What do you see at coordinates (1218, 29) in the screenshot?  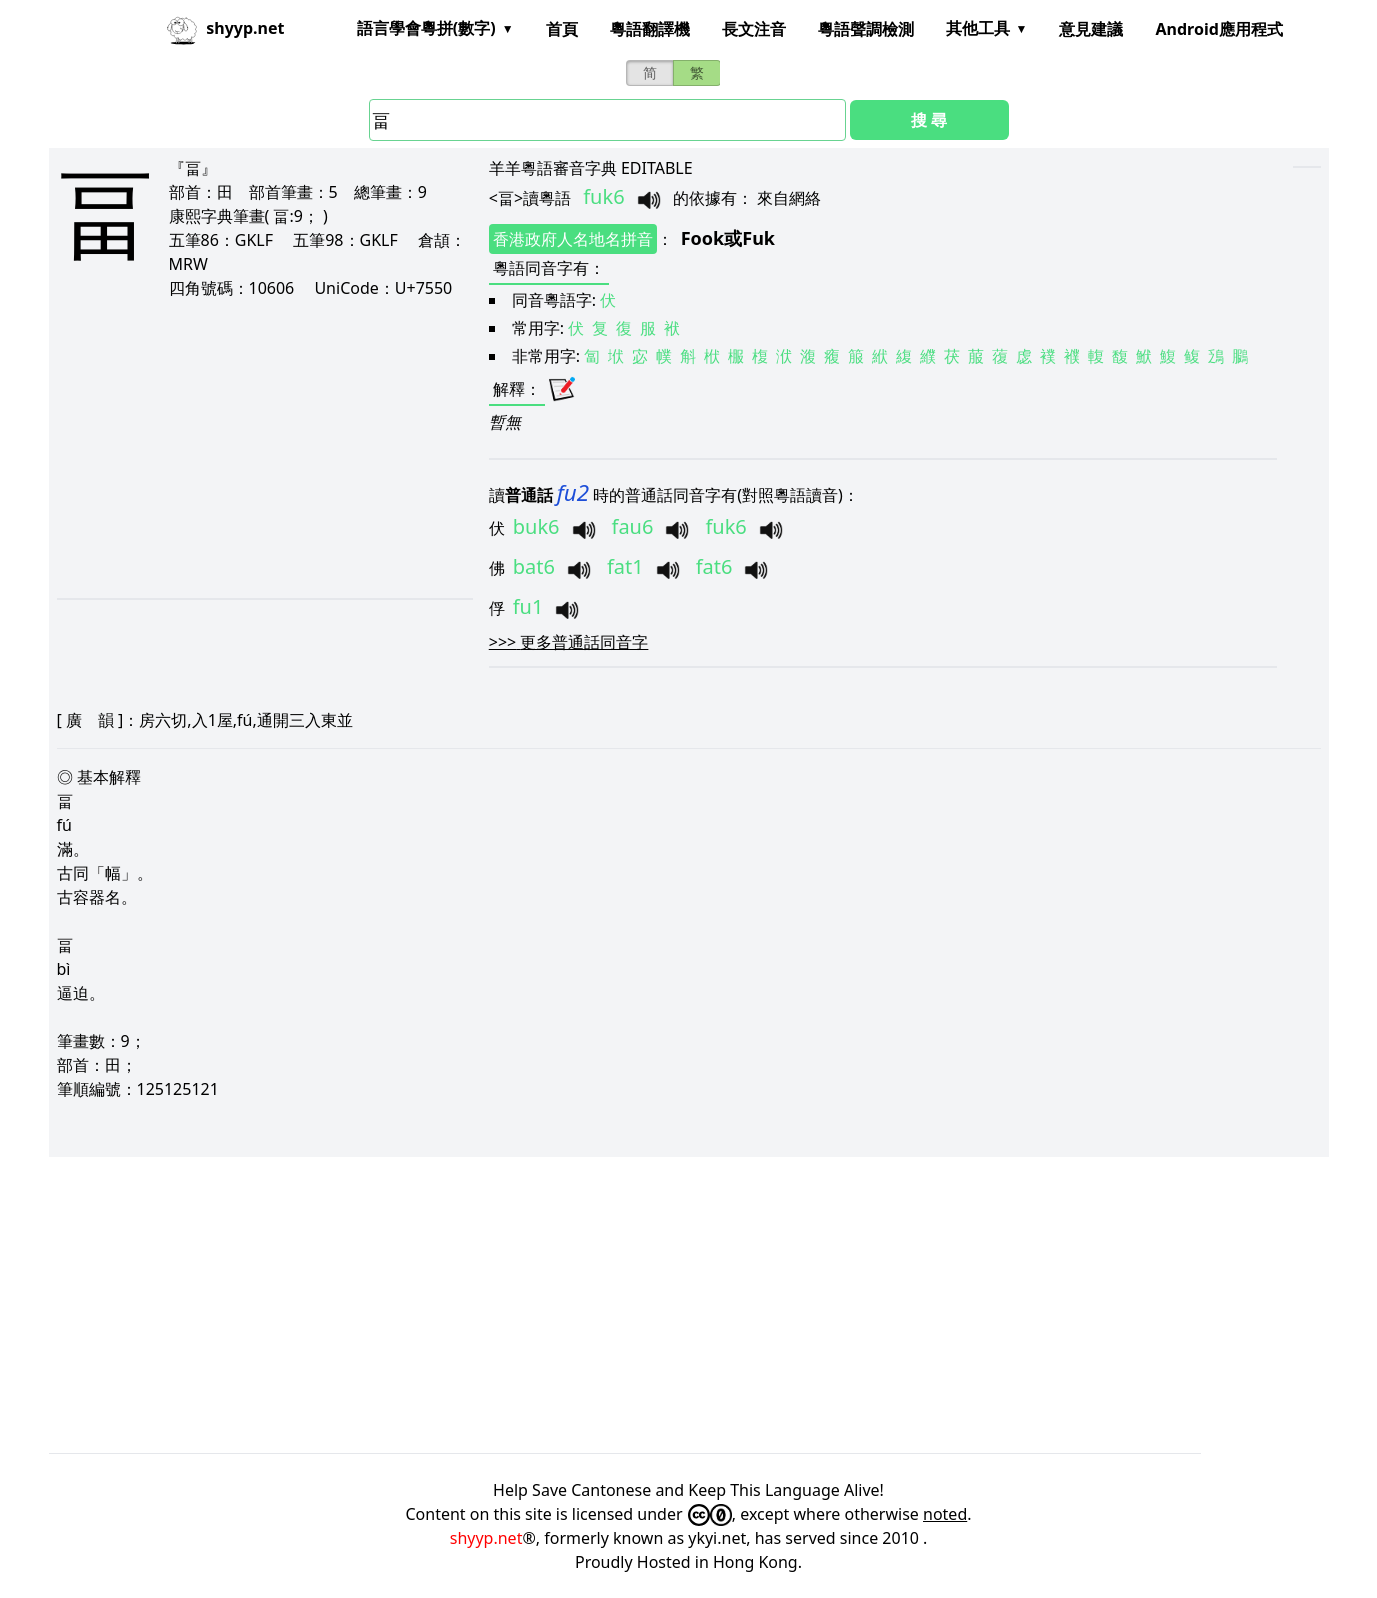 I see `Android應用程式` at bounding box center [1218, 29].